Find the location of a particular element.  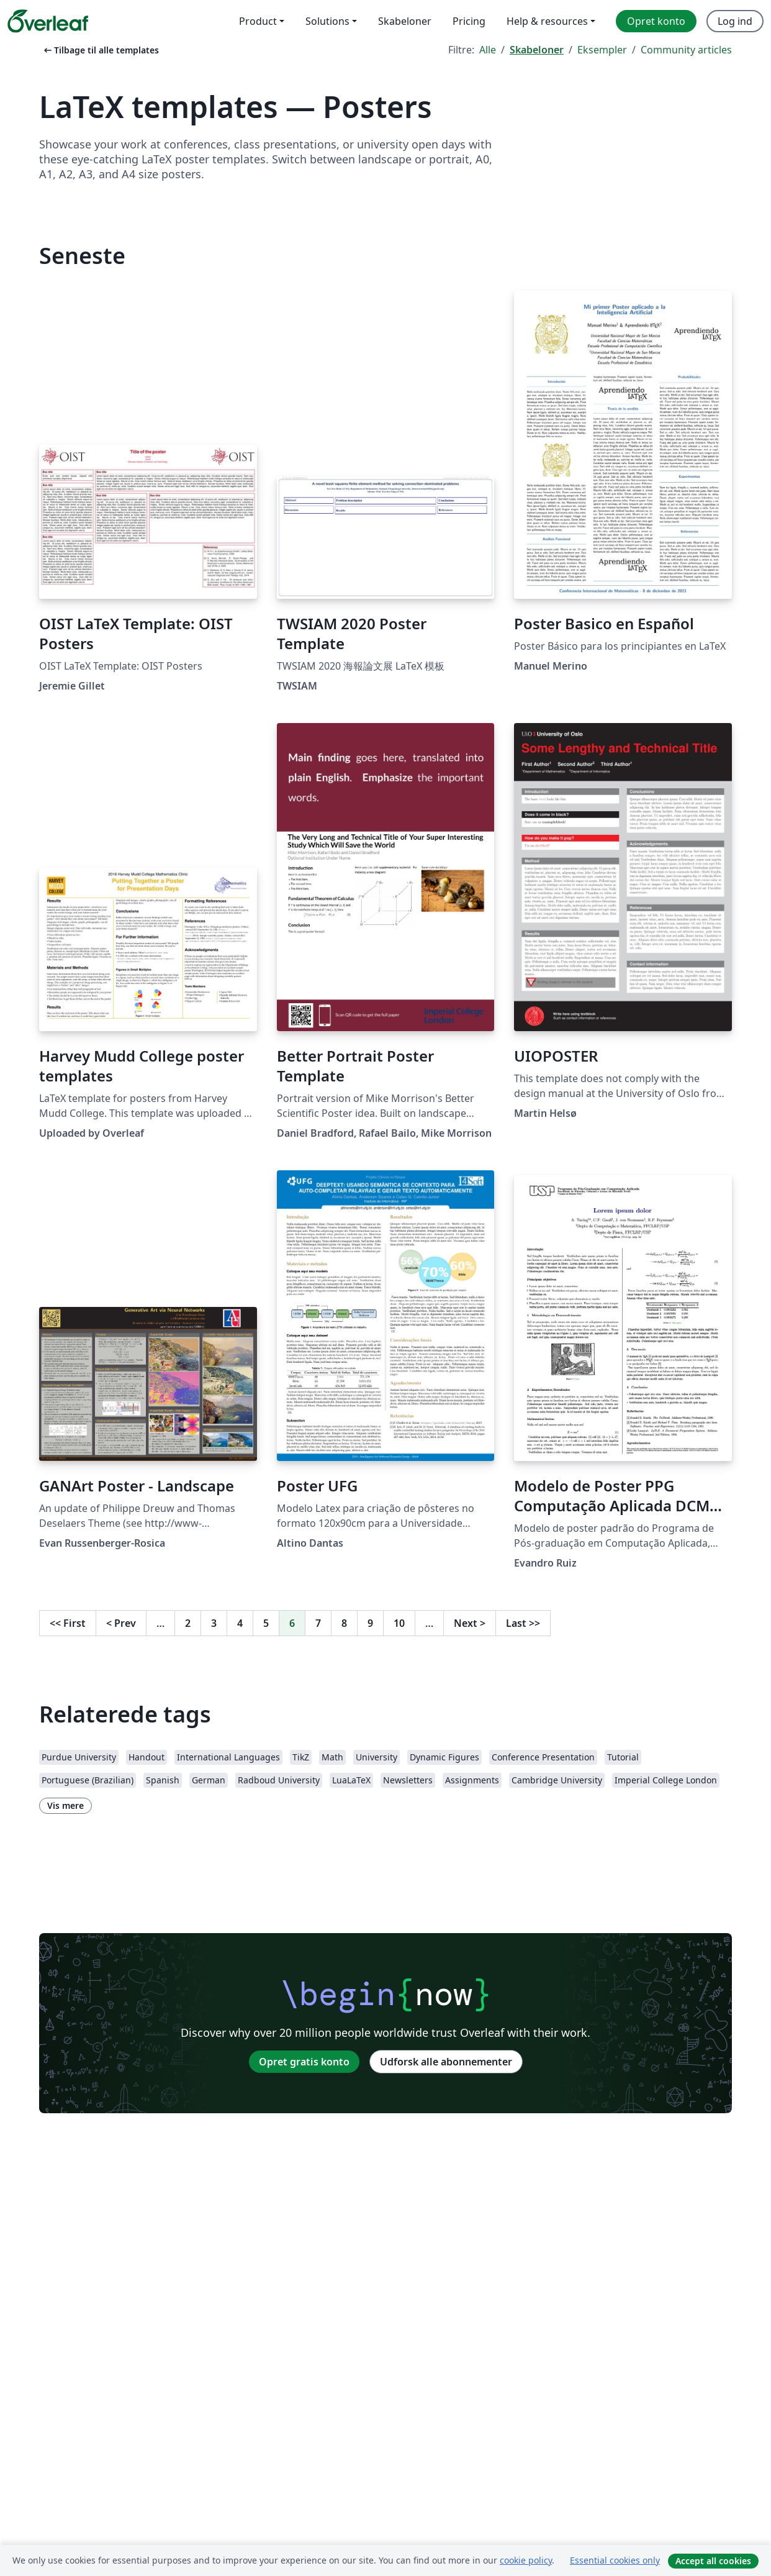

Opret konto [menuitem] is located at coordinates (656, 21).